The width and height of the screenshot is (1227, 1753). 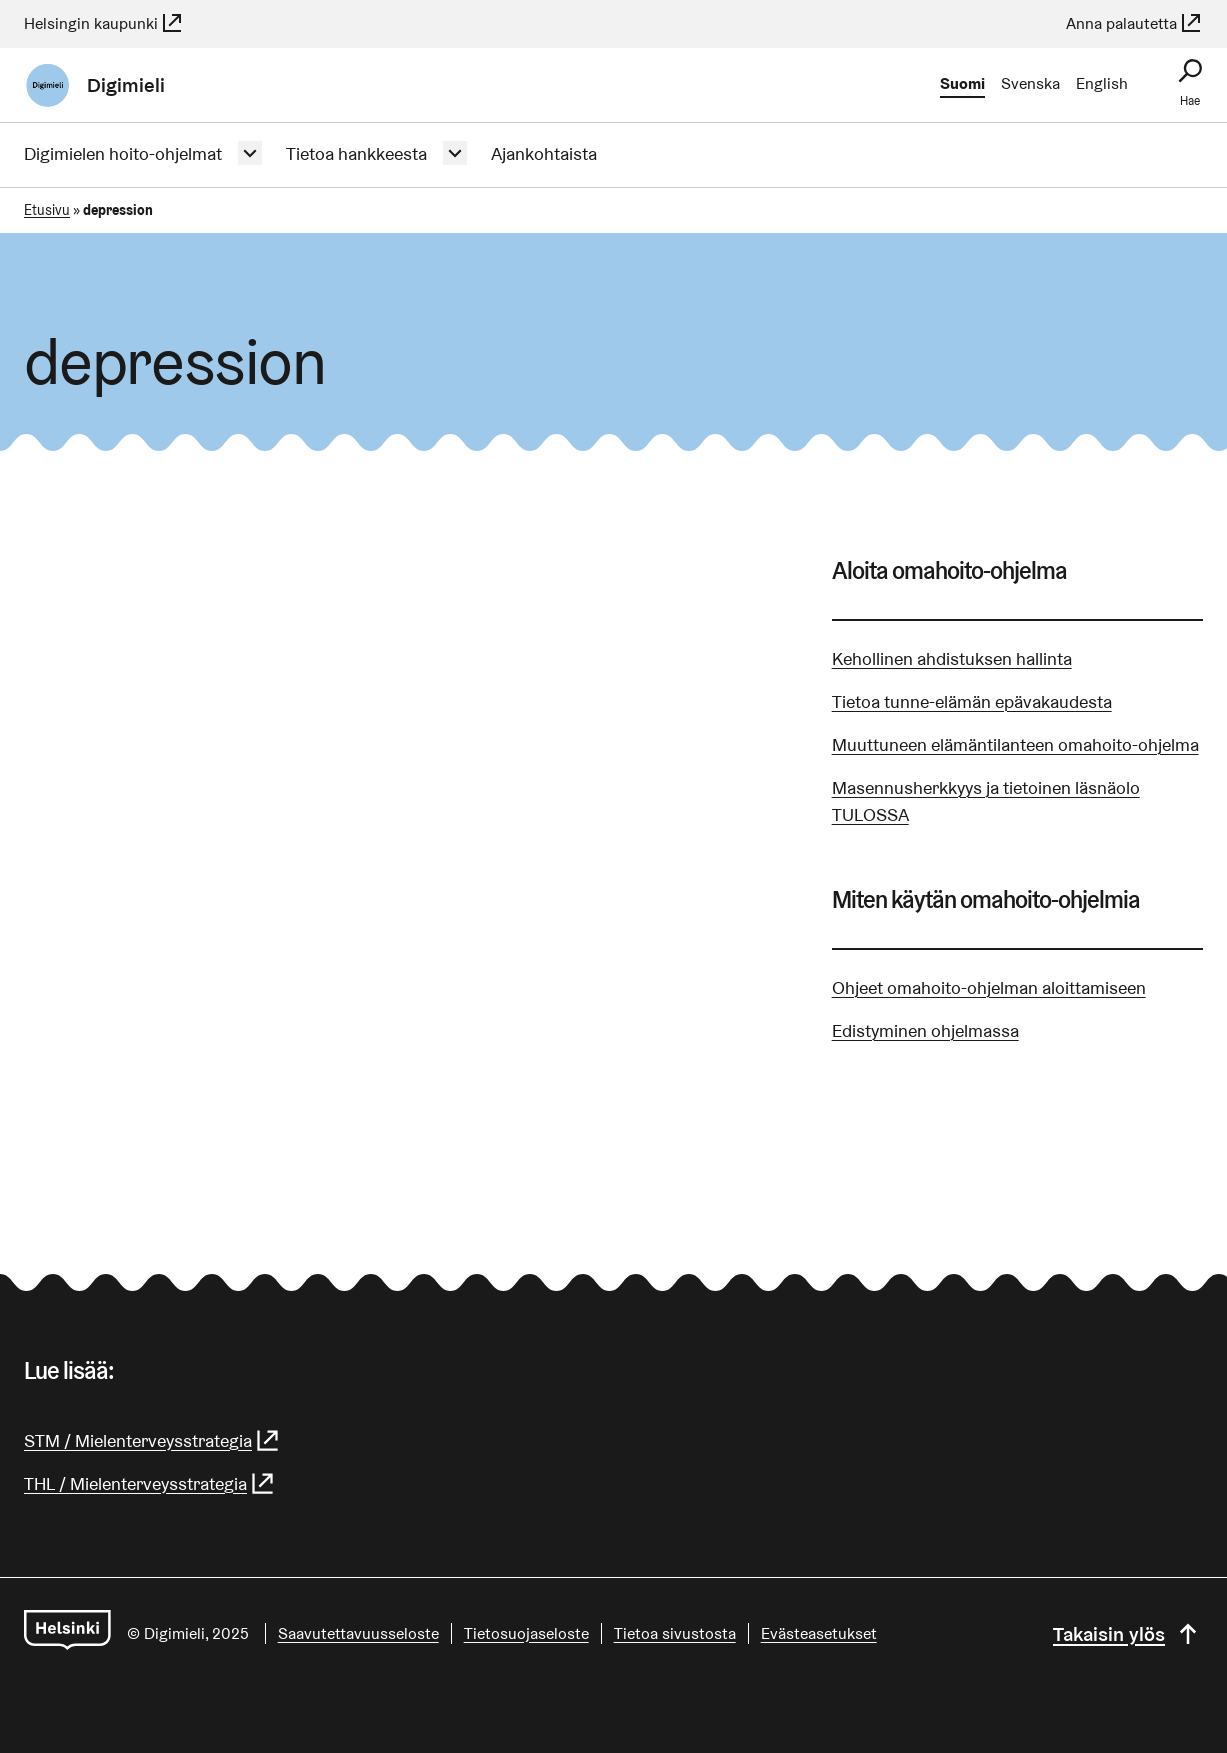 I want to click on Svenska, so click(x=1030, y=83).